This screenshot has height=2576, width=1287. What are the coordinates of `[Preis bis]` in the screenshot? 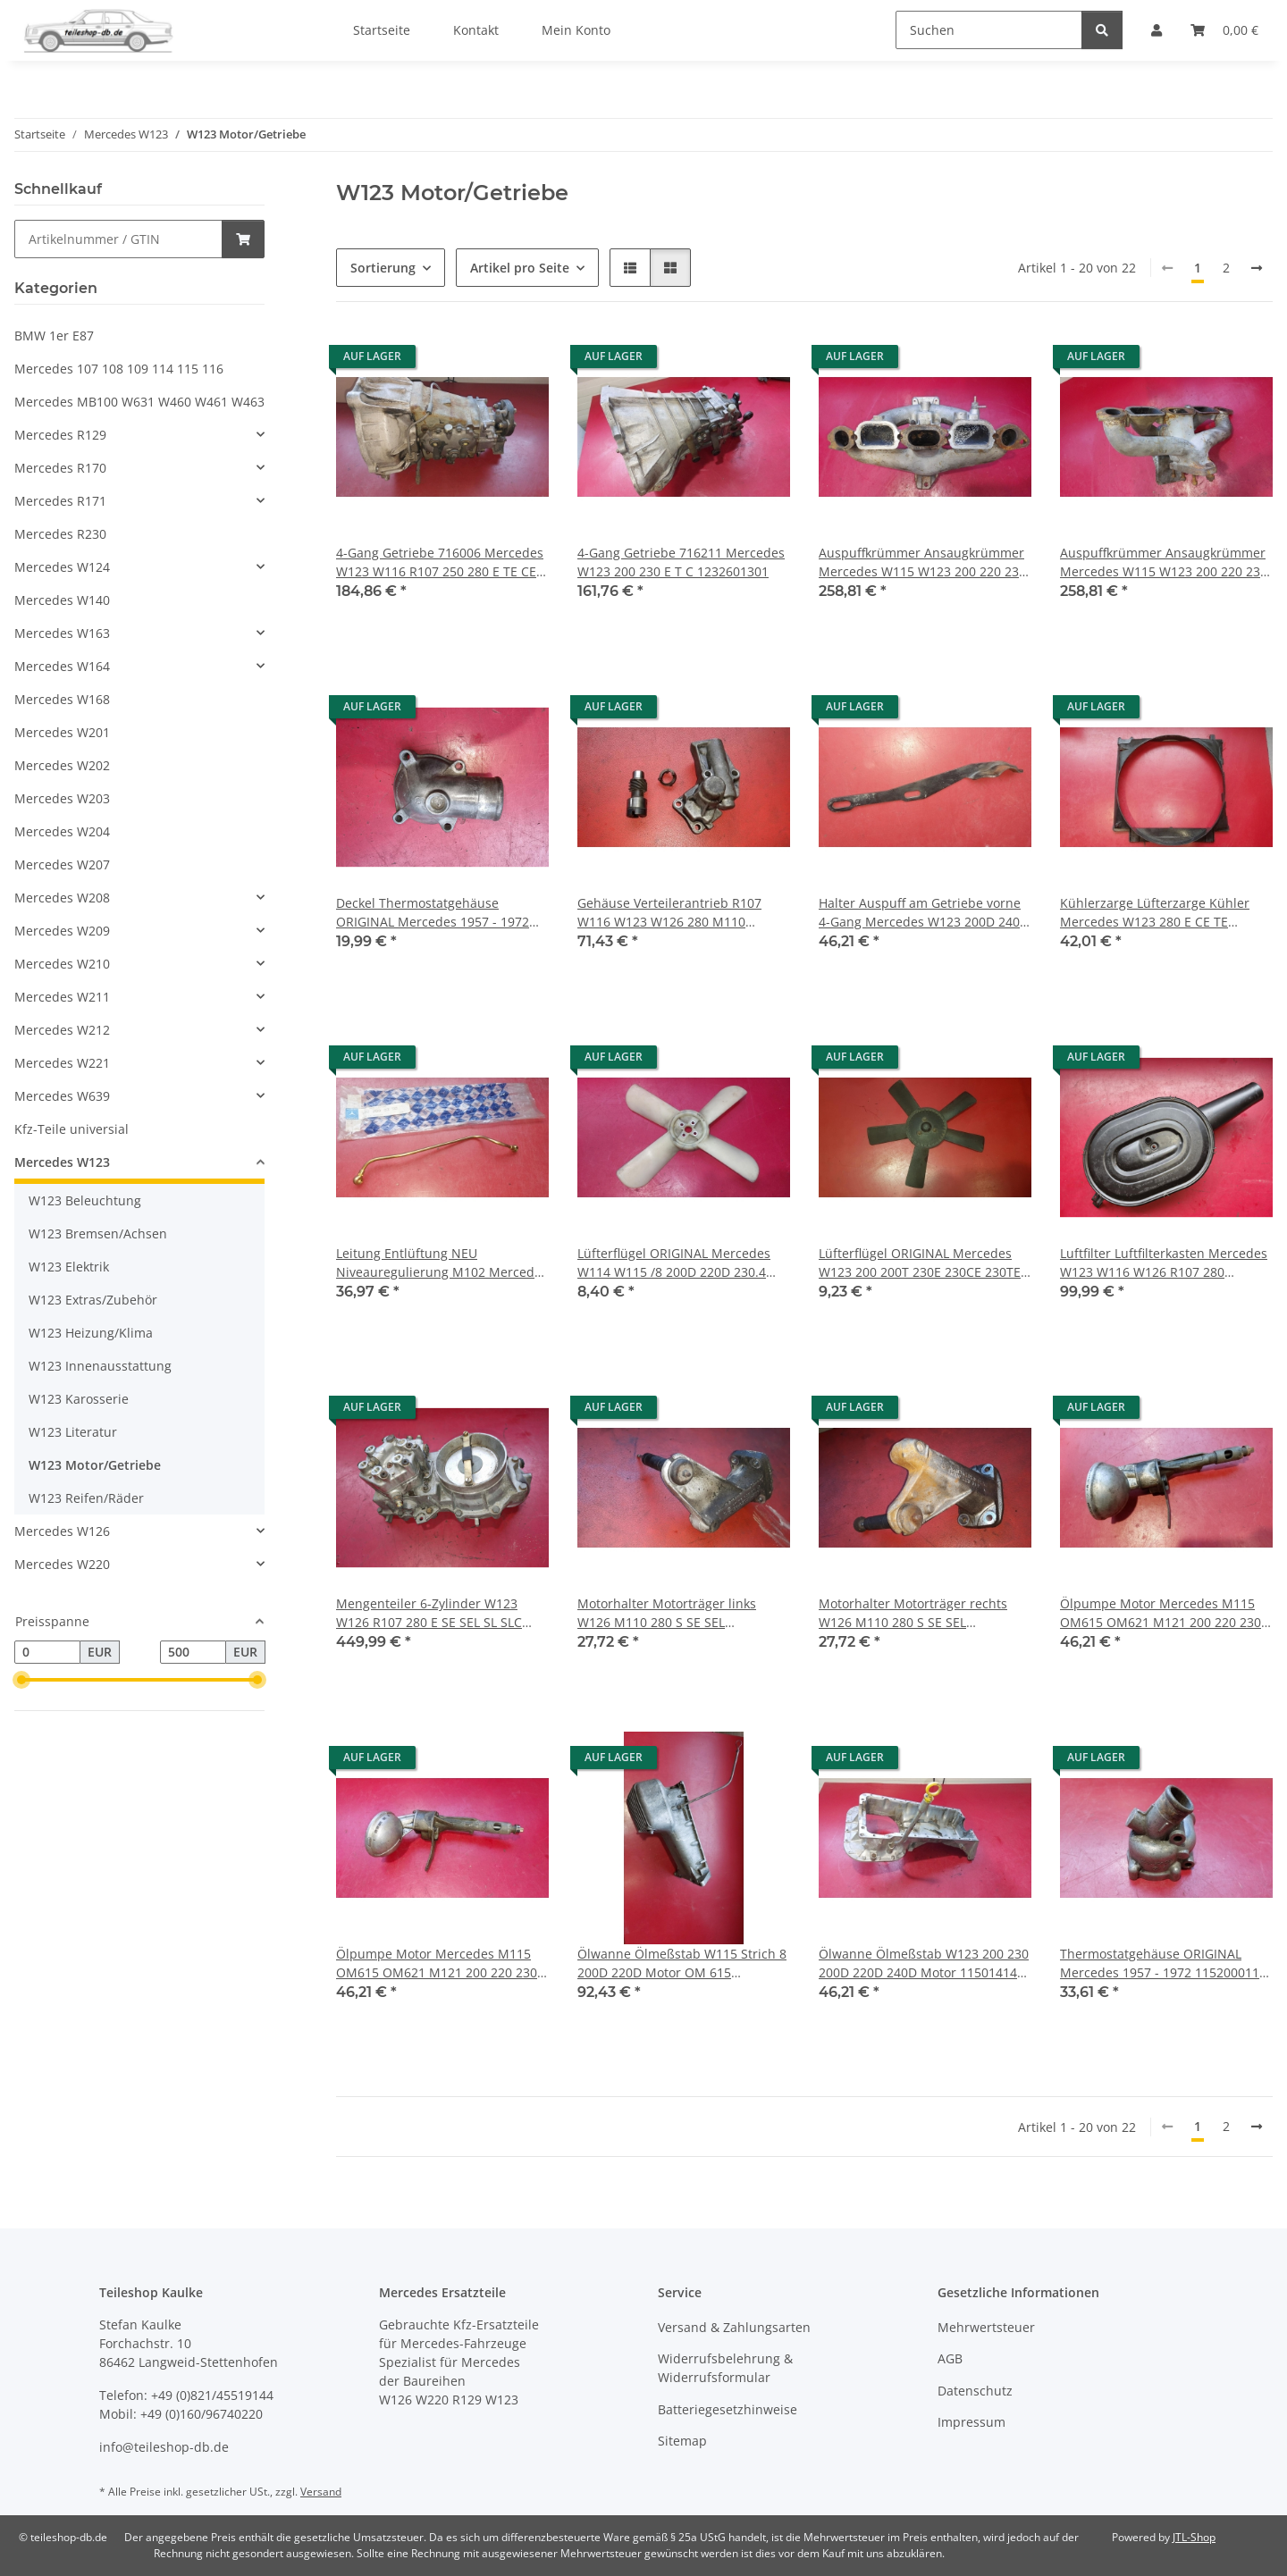 It's located at (193, 1652).